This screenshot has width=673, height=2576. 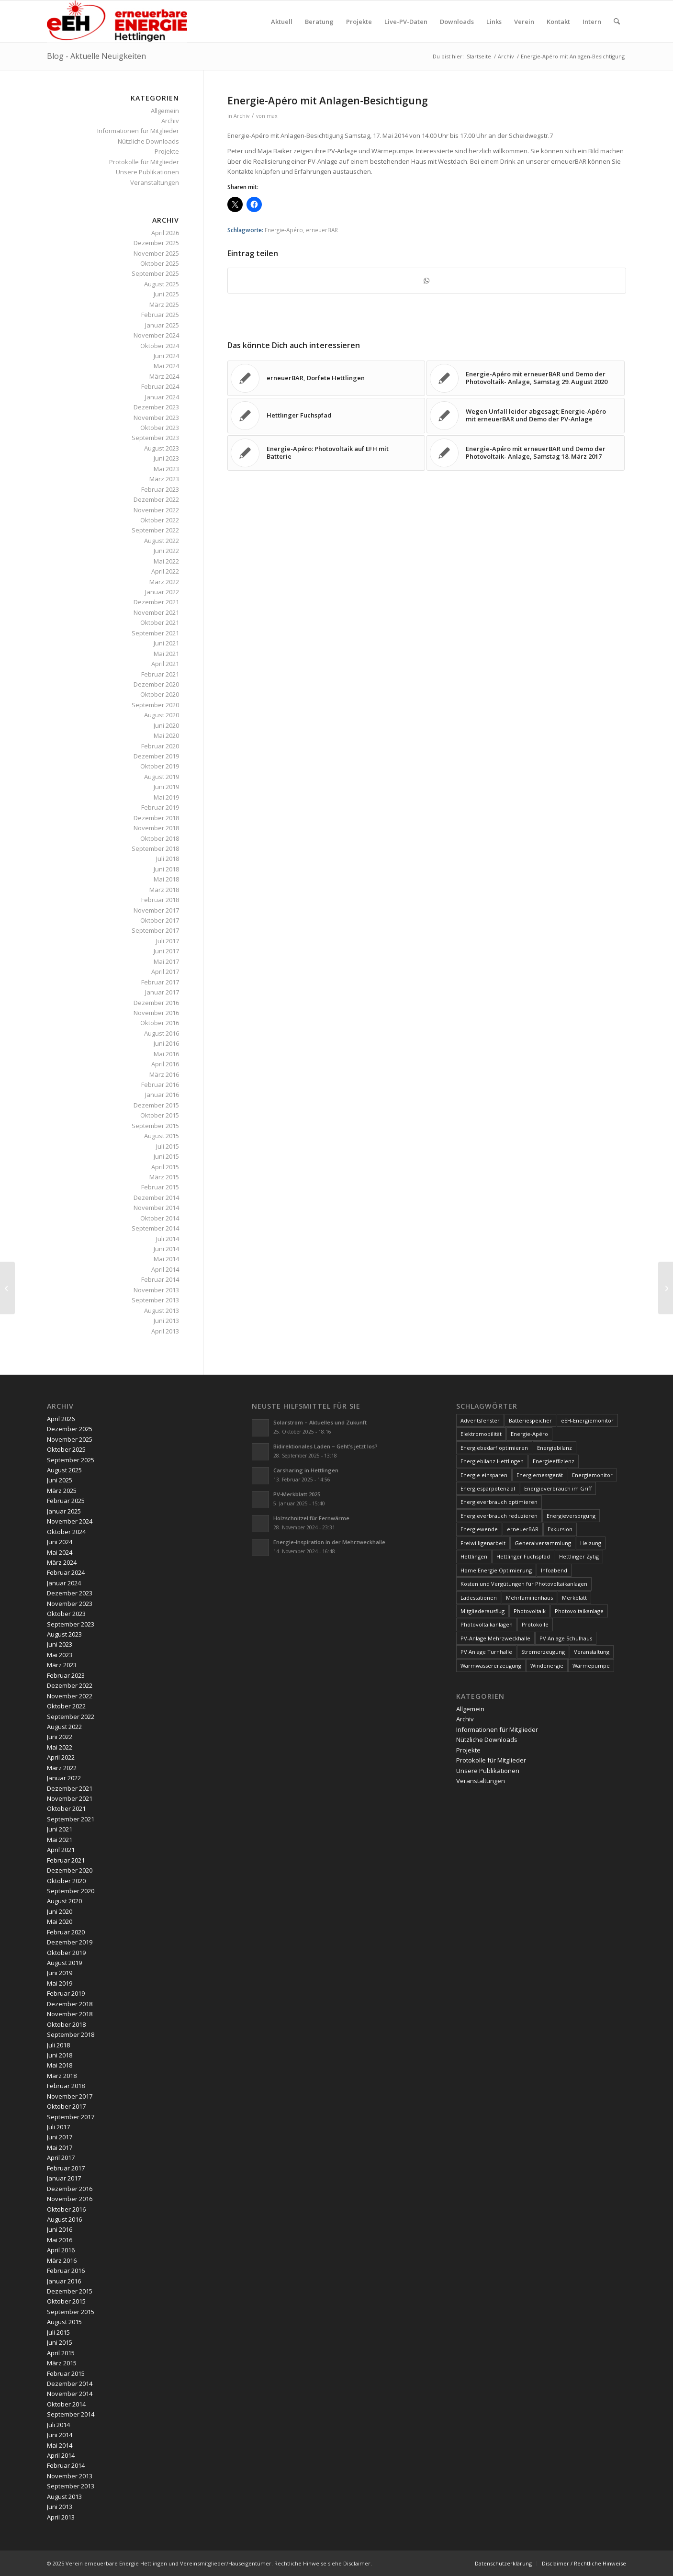 I want to click on Februar 2024, so click(x=160, y=386).